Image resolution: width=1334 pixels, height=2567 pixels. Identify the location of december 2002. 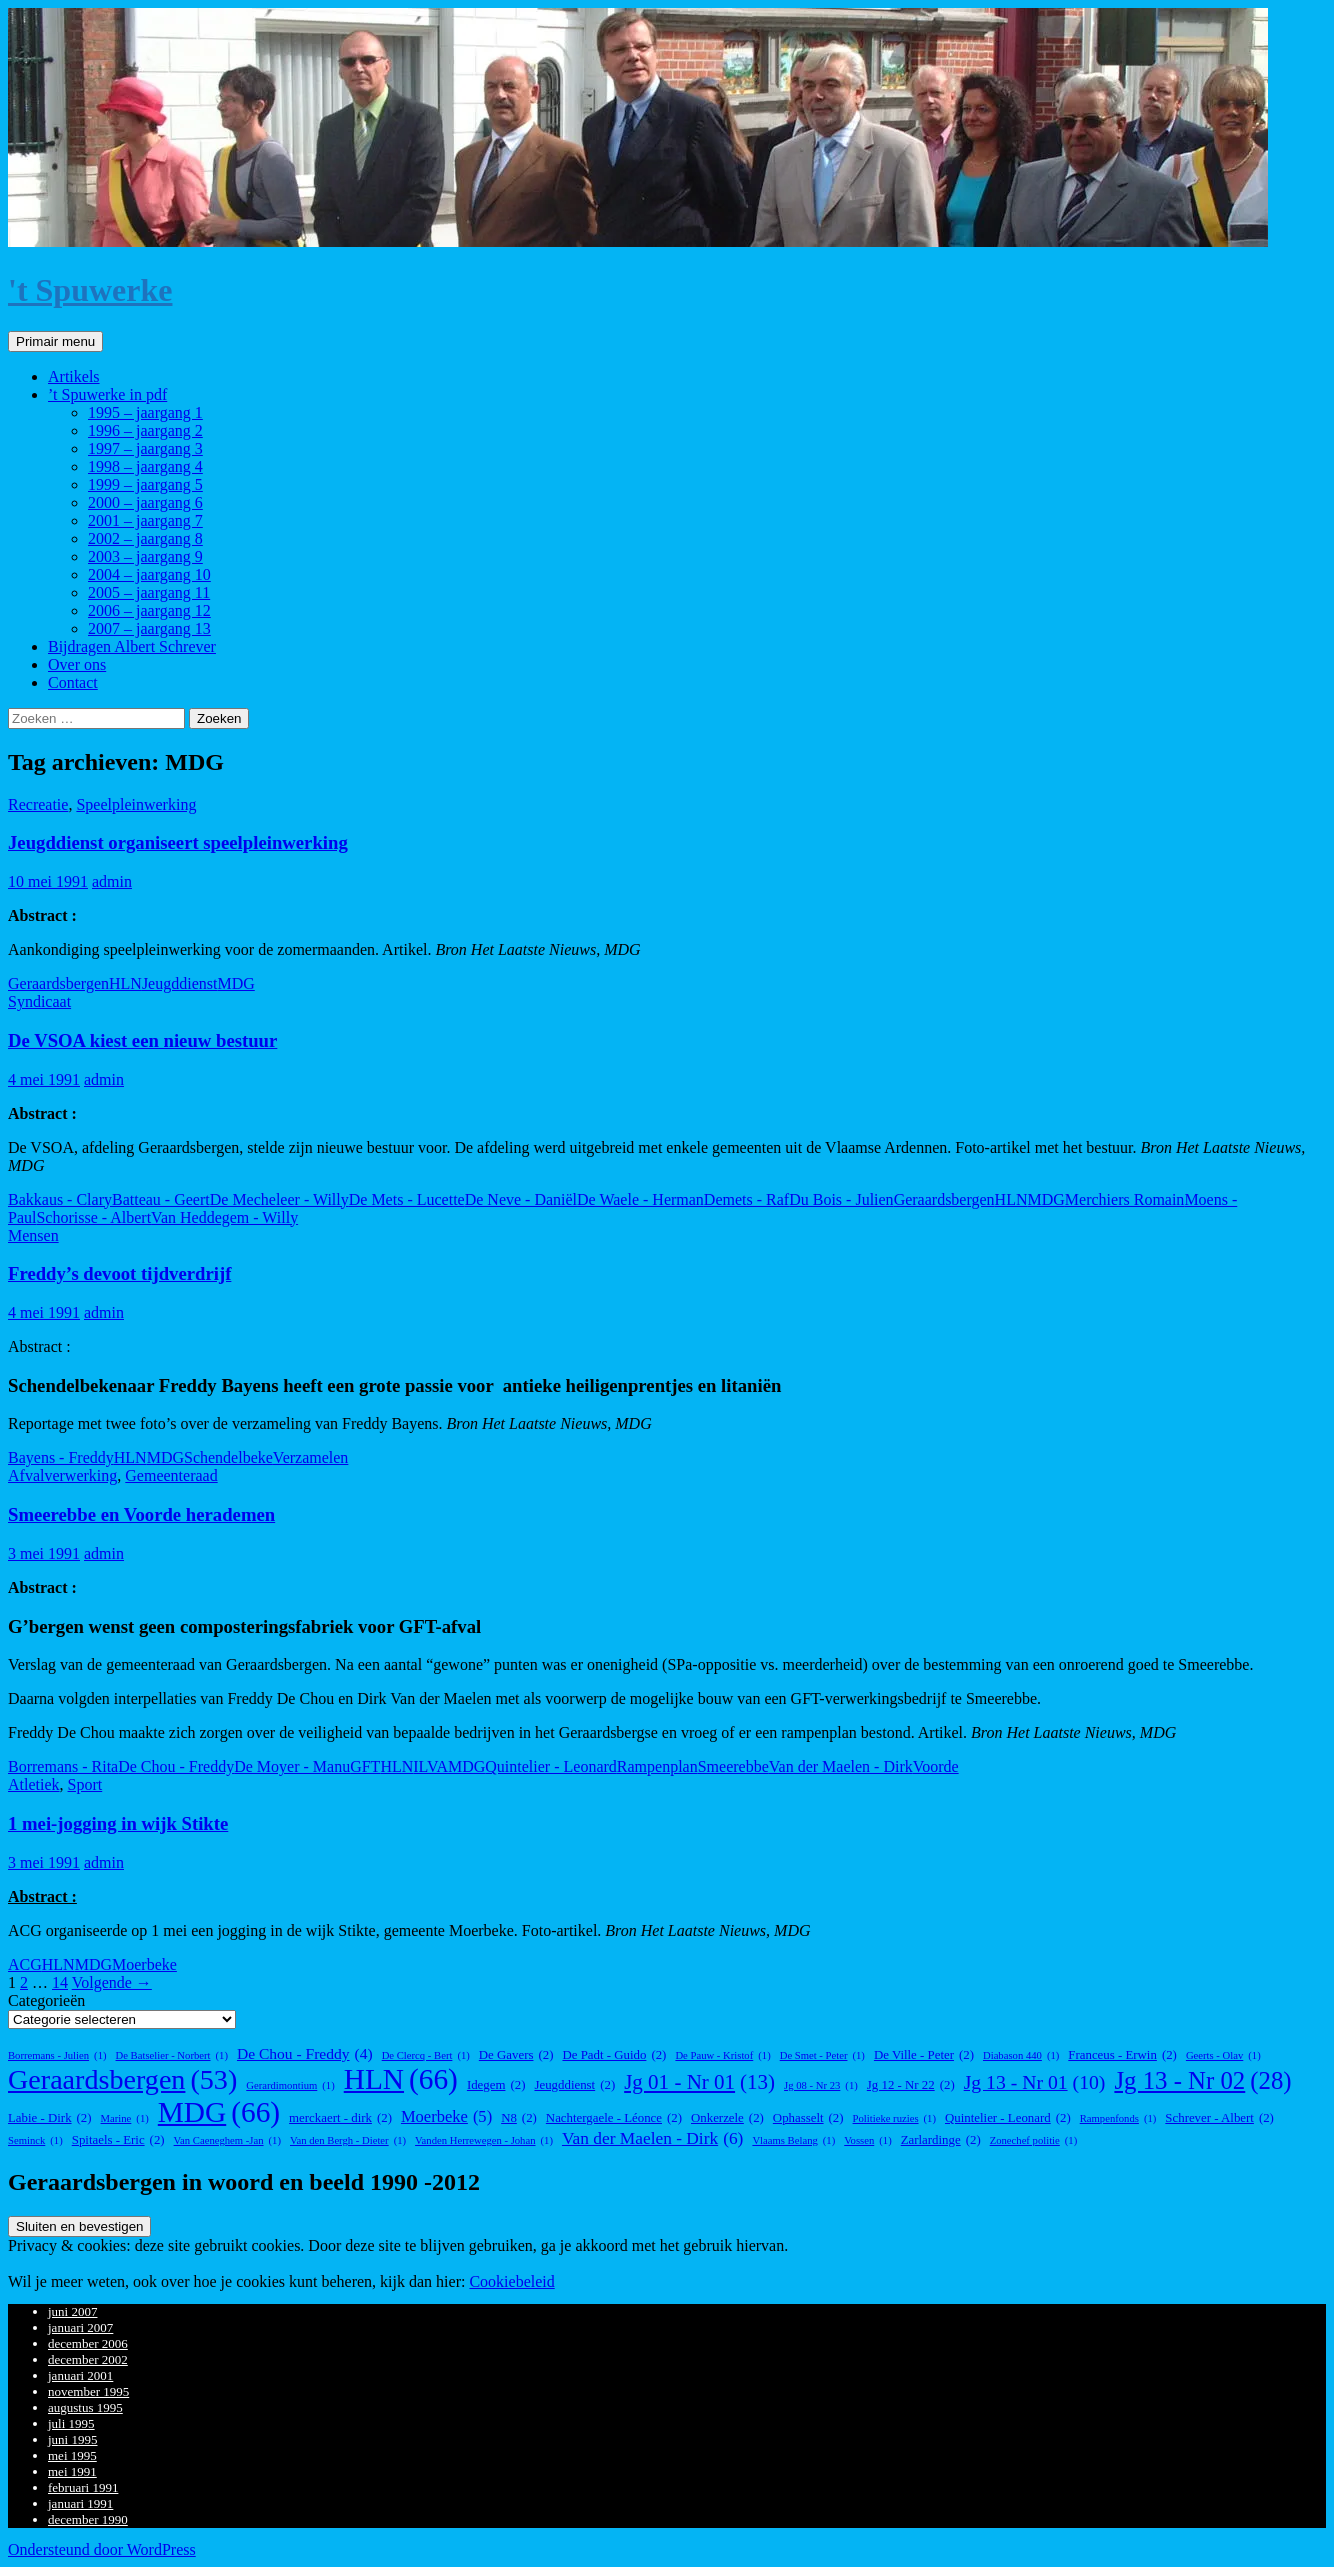
(88, 2359).